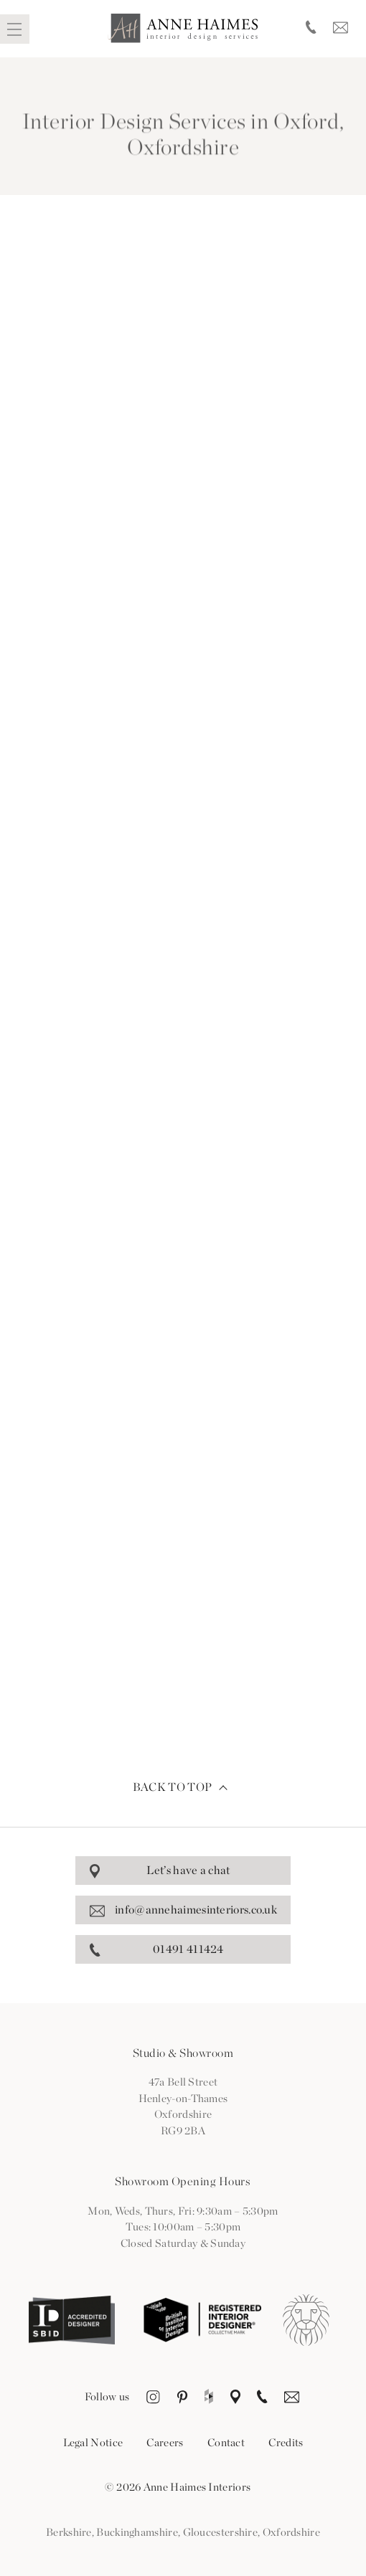 The width and height of the screenshot is (366, 2576). Describe the element at coordinates (164, 2442) in the screenshot. I see `Careers` at that location.